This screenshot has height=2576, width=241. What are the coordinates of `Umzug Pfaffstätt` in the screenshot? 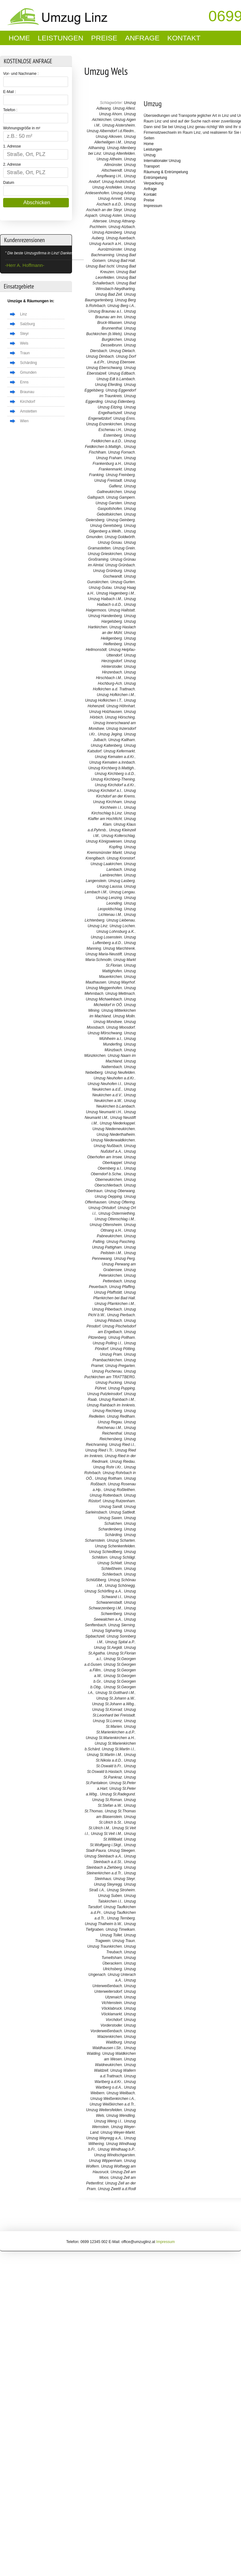 It's located at (108, 1292).